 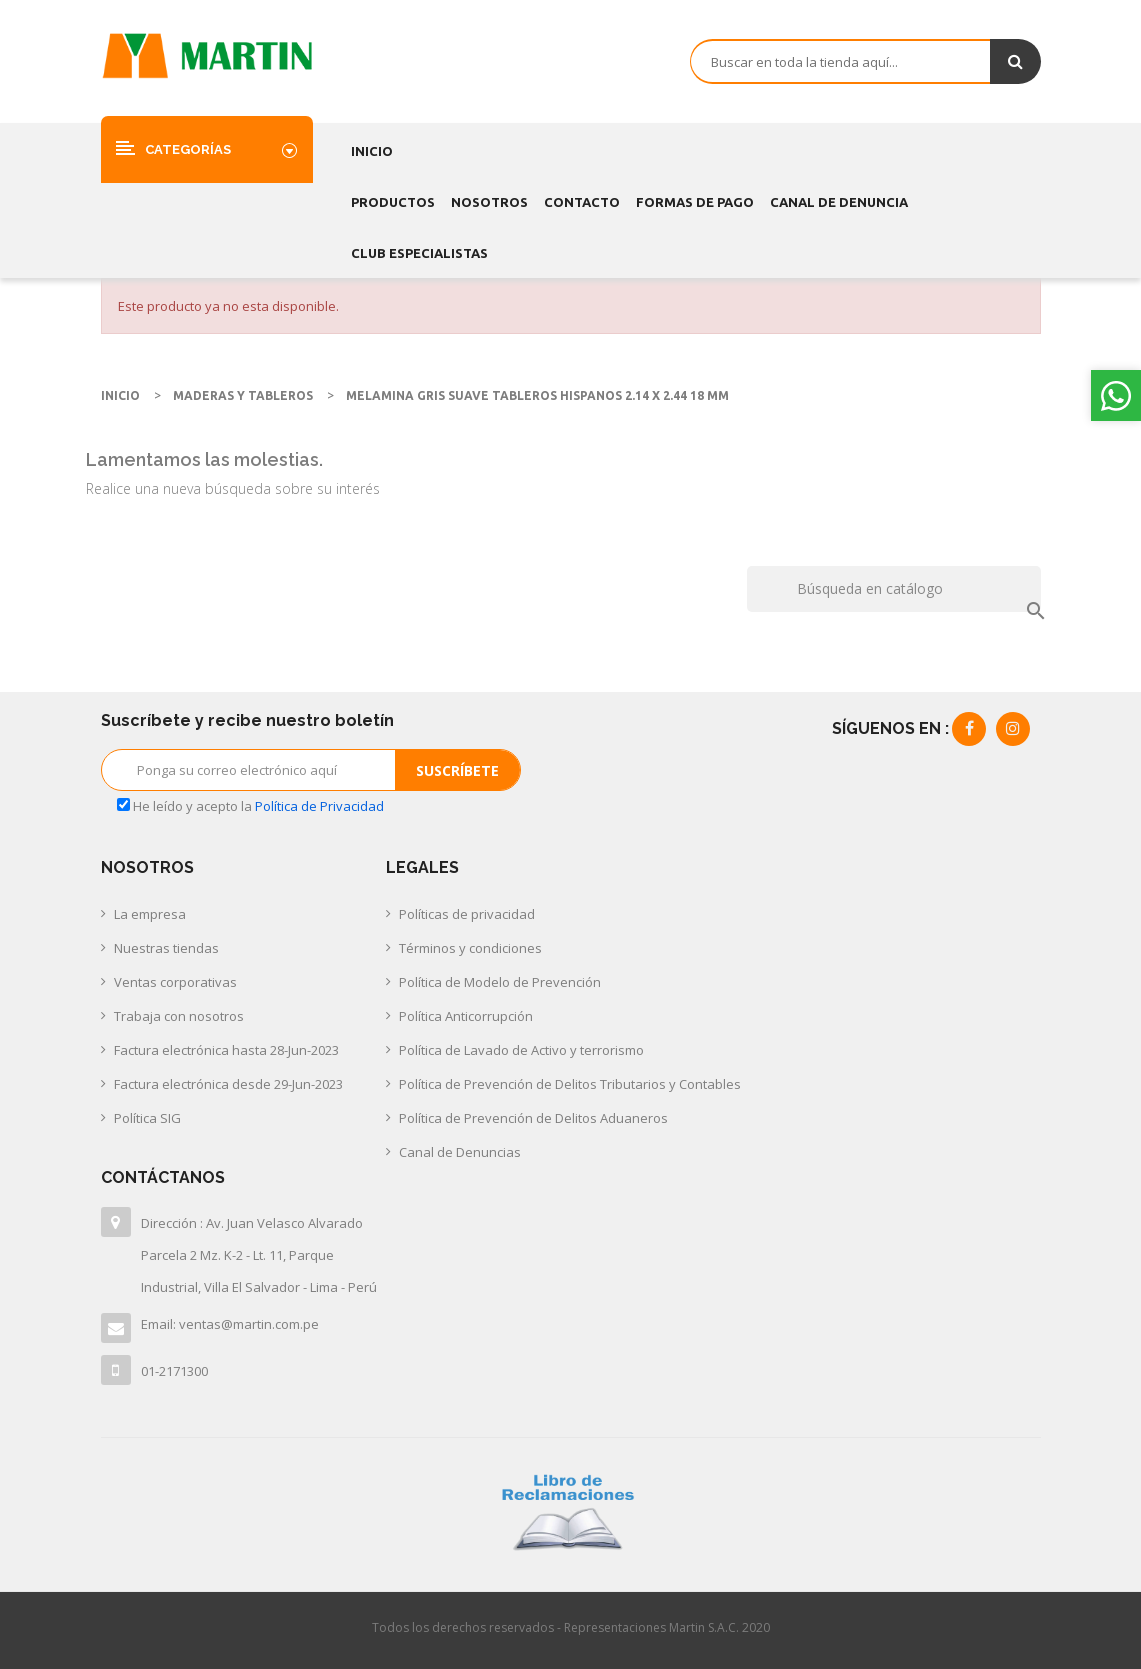 I want to click on Política de Prevención de Delitos Aduaneros, so click(x=533, y=1118).